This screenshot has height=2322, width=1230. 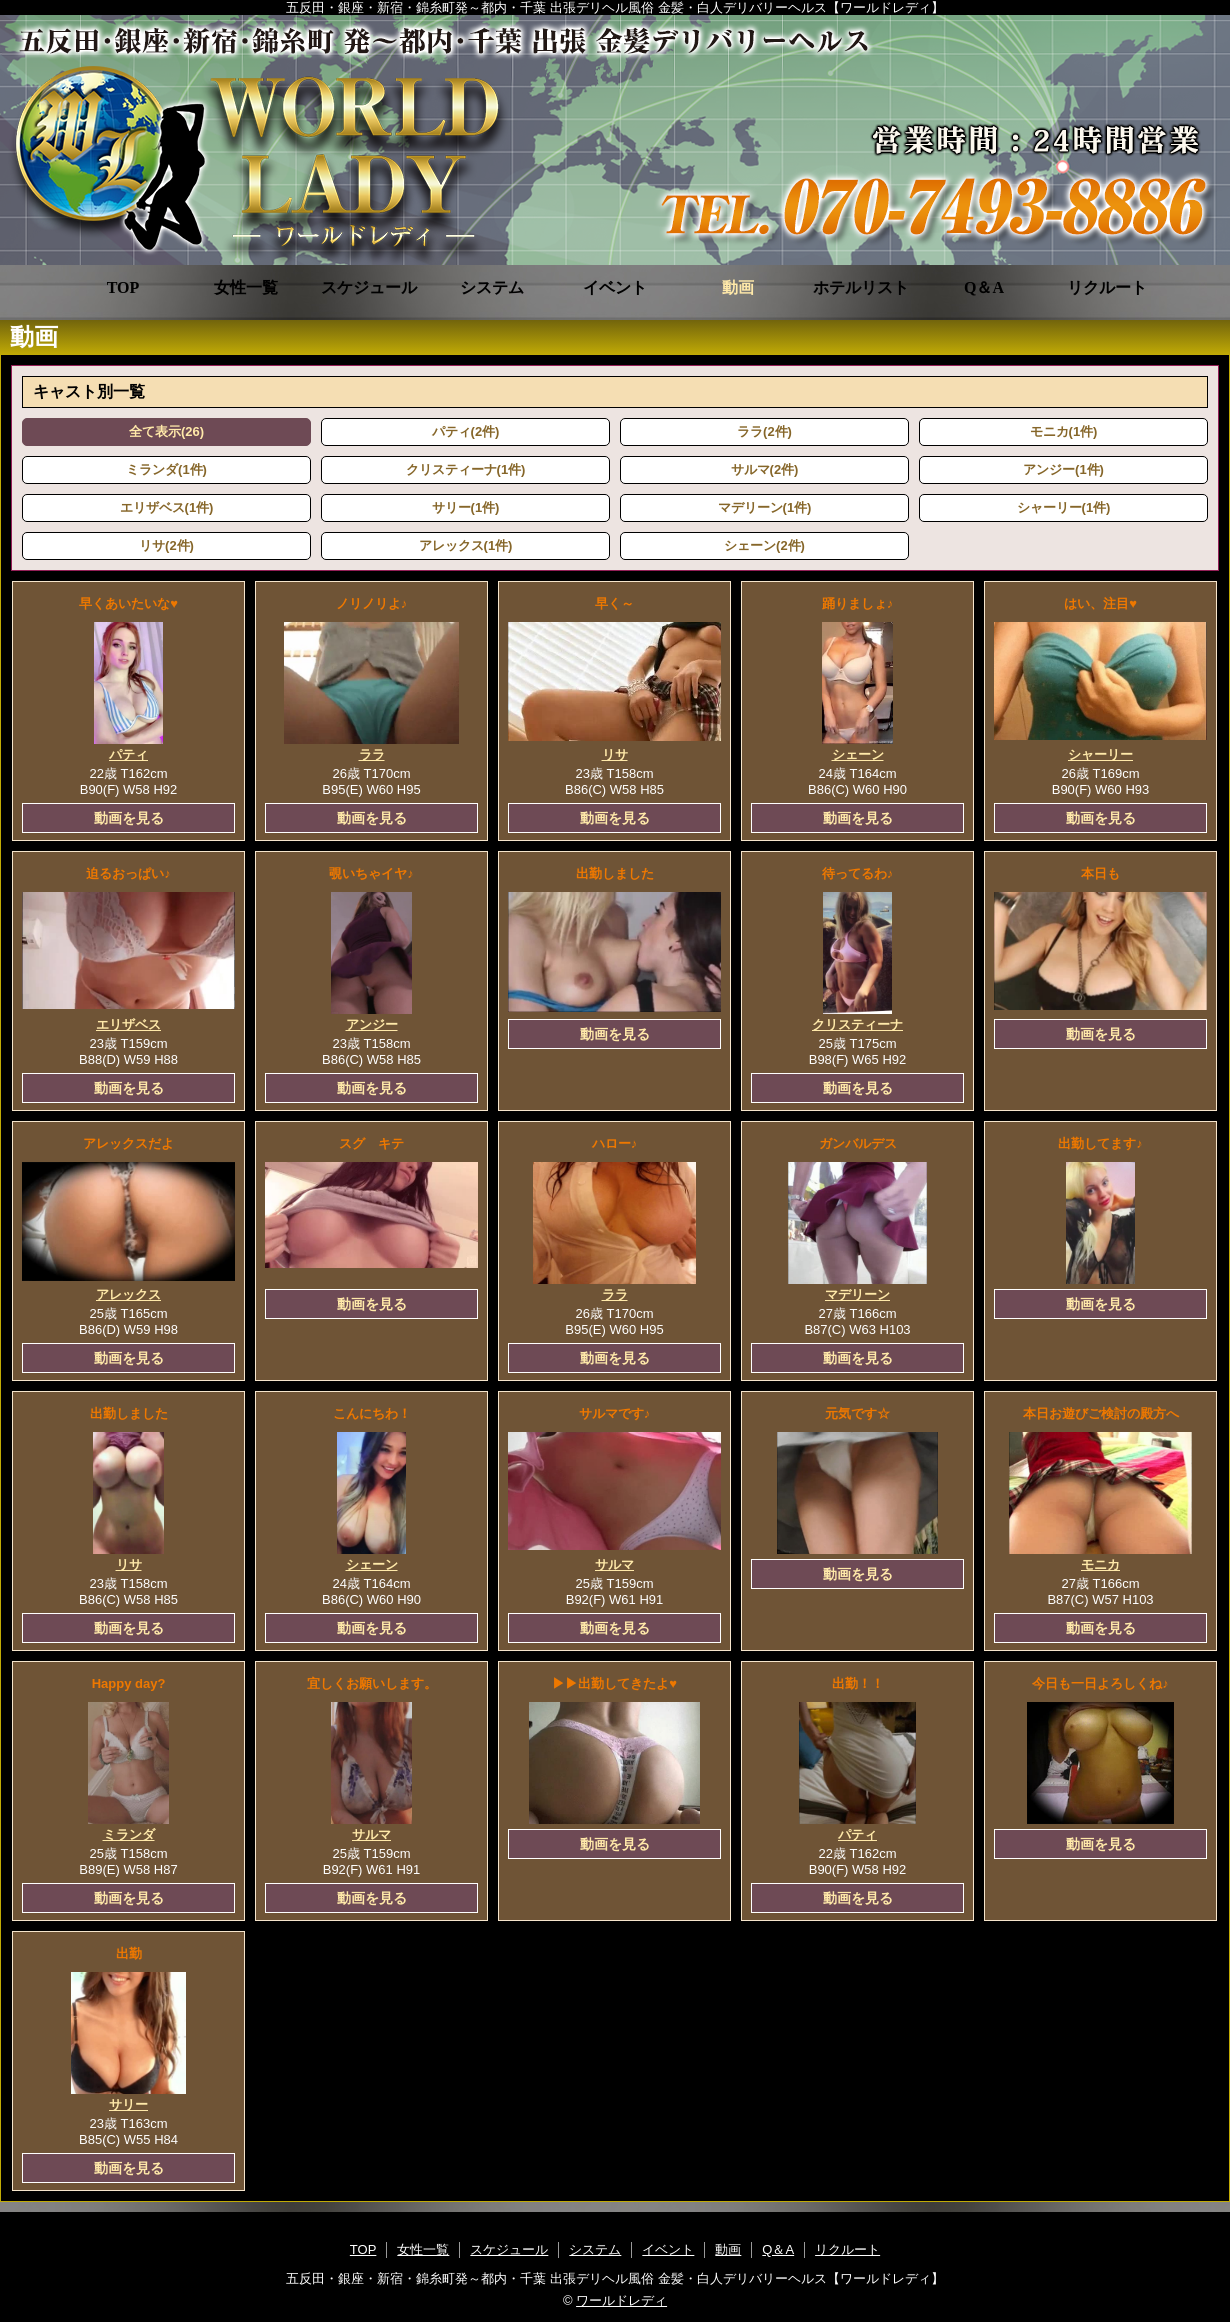 I want to click on 動画を見る, so click(x=129, y=818).